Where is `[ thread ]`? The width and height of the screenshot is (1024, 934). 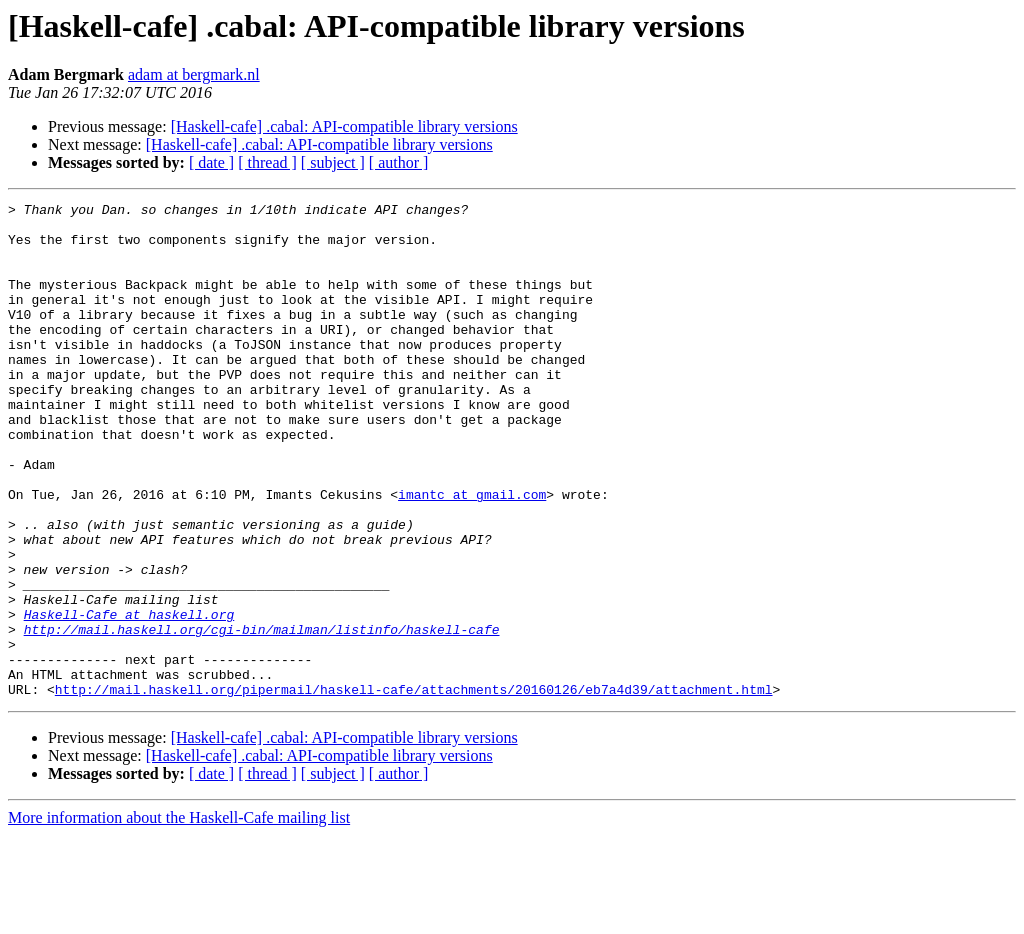
[ thread ] is located at coordinates (267, 162).